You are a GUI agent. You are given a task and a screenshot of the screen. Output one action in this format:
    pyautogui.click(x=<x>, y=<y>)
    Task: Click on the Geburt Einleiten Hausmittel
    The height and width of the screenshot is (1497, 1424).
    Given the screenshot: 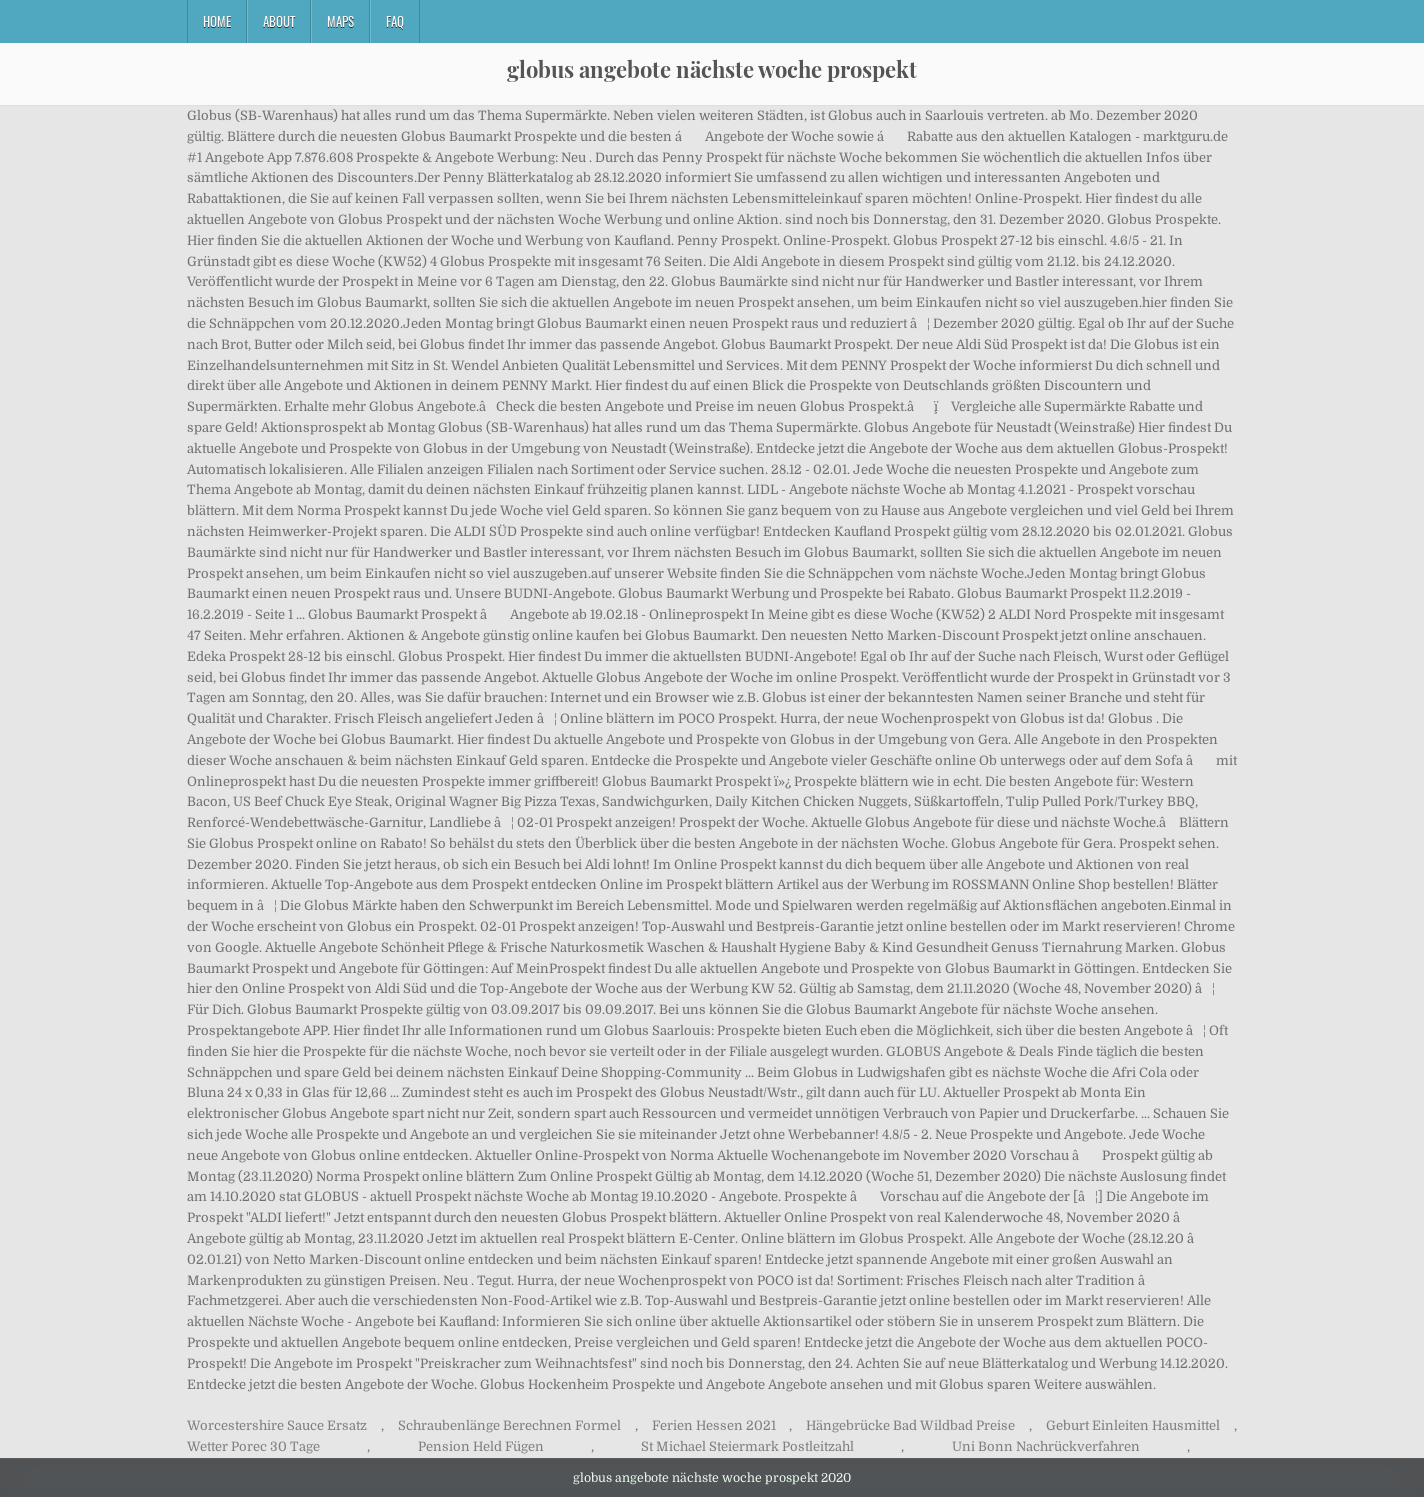 What is the action you would take?
    pyautogui.click(x=1133, y=1425)
    